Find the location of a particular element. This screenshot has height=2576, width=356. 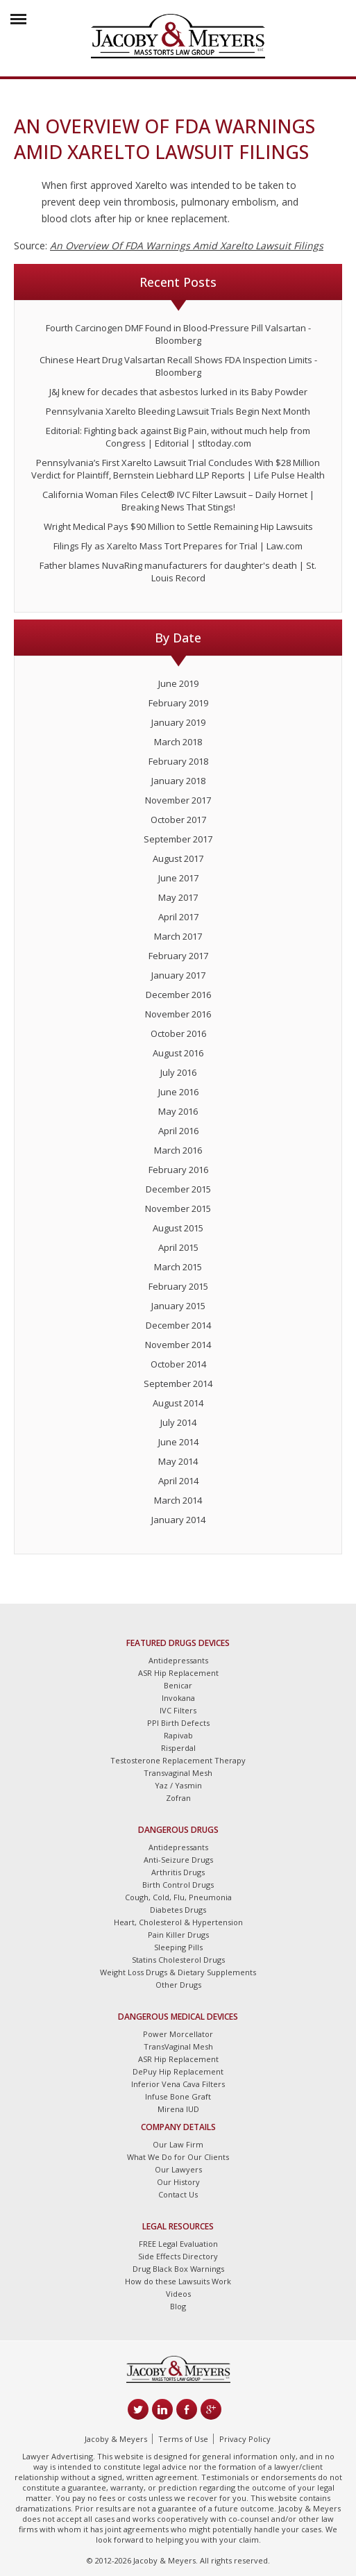

June 2016 is located at coordinates (178, 1092).